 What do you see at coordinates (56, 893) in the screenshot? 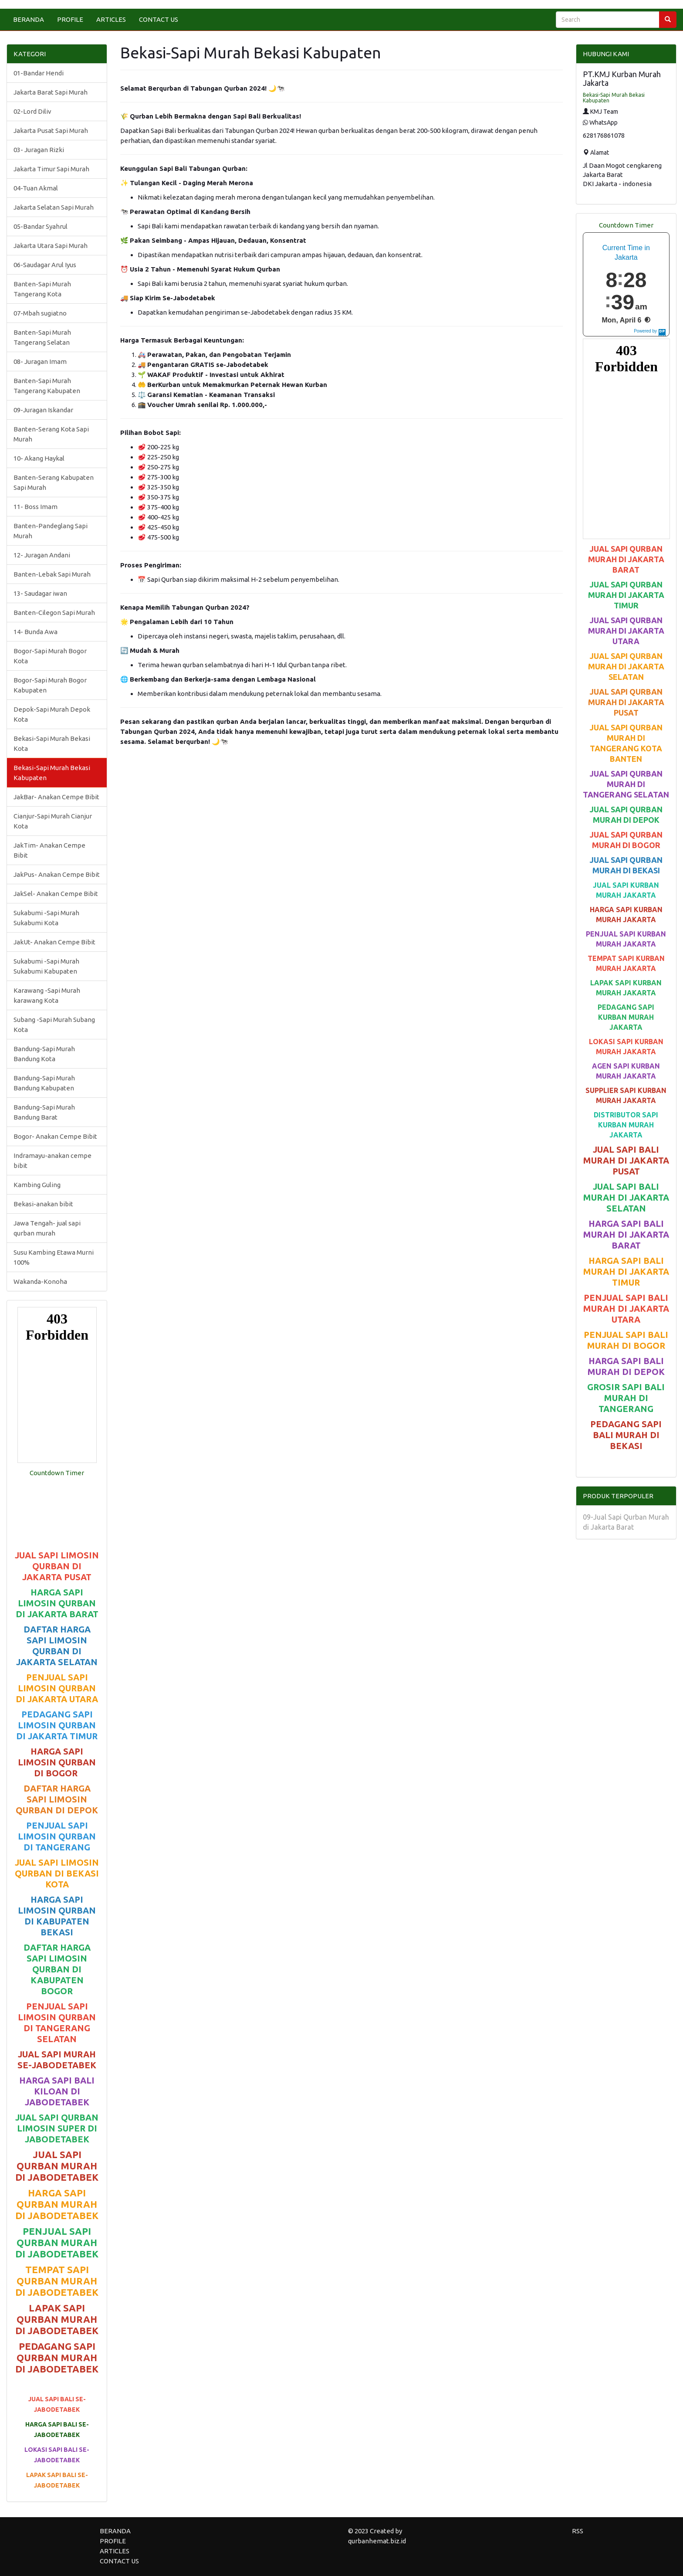
I see `JakSel- Anakan Cempe Bibit` at bounding box center [56, 893].